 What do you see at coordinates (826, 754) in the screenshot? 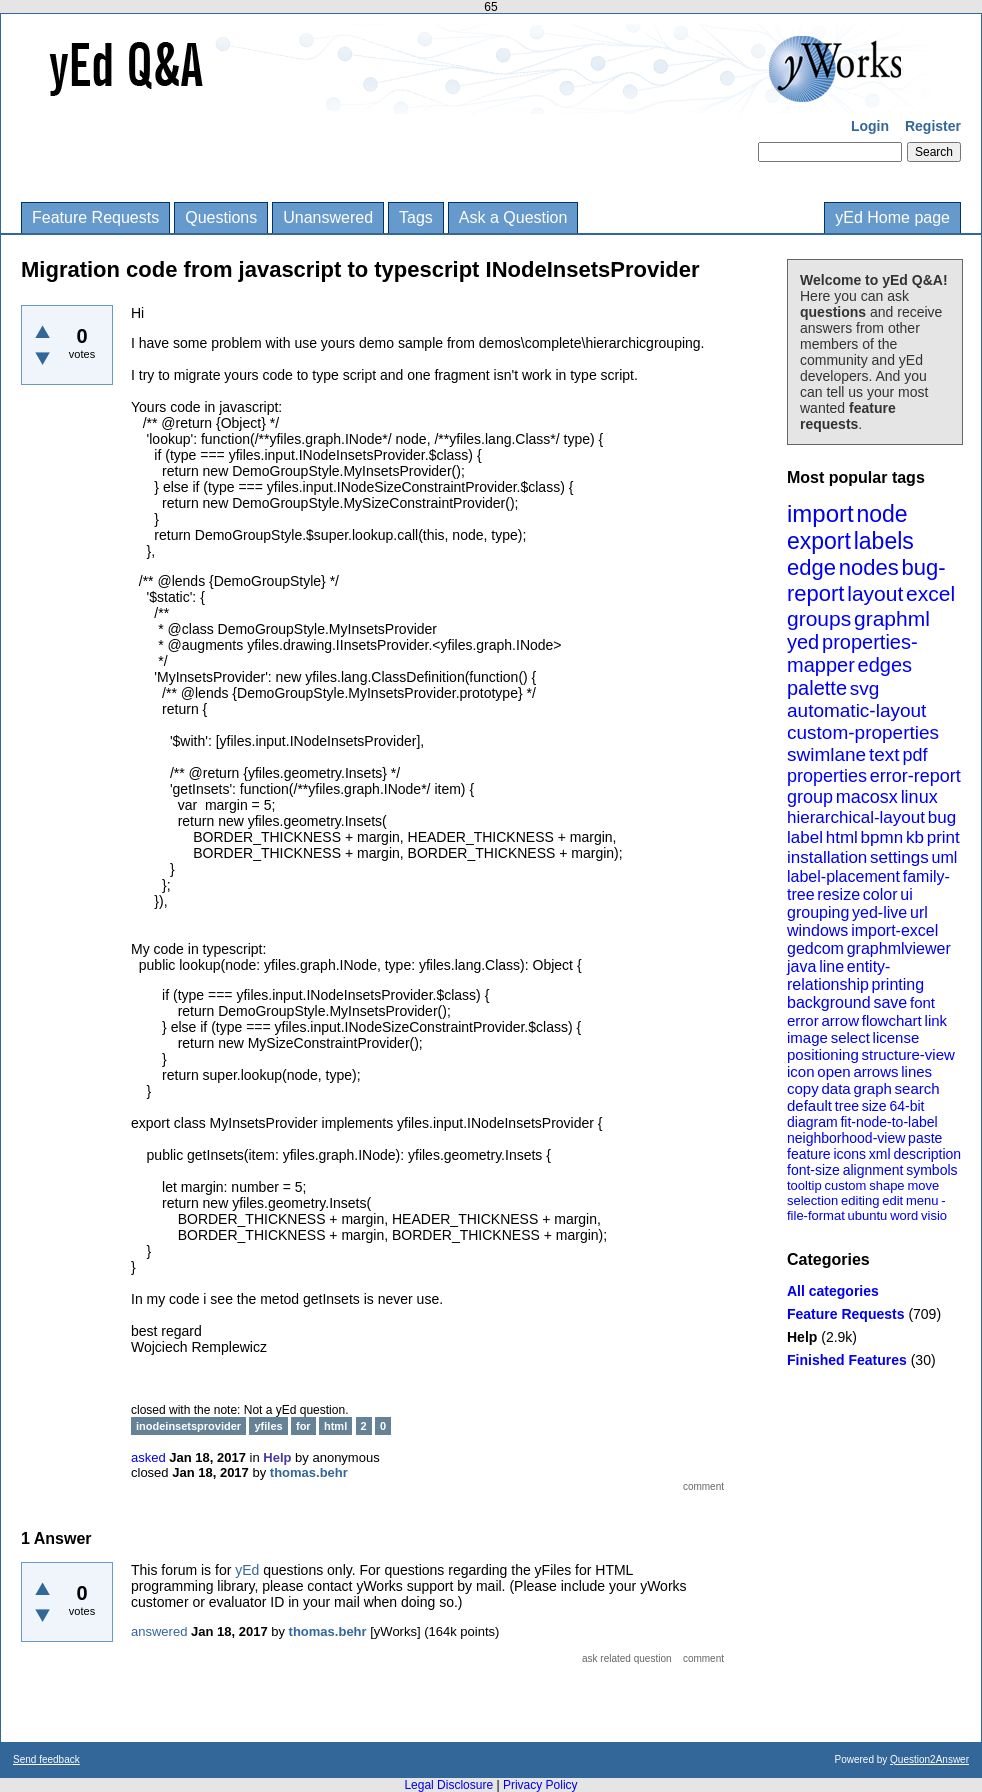
I see `swimlane` at bounding box center [826, 754].